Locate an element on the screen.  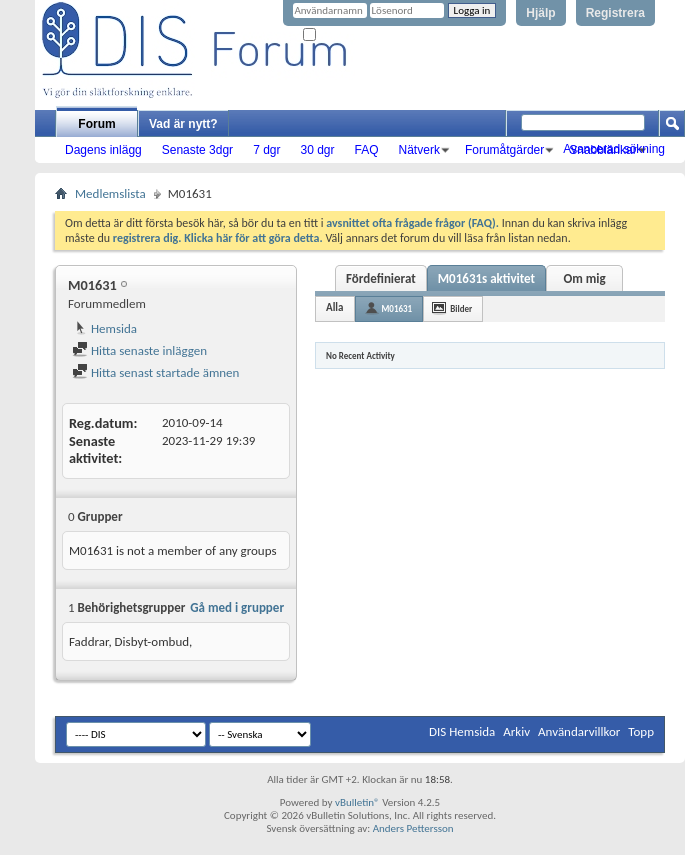
Arkiv is located at coordinates (516, 731).